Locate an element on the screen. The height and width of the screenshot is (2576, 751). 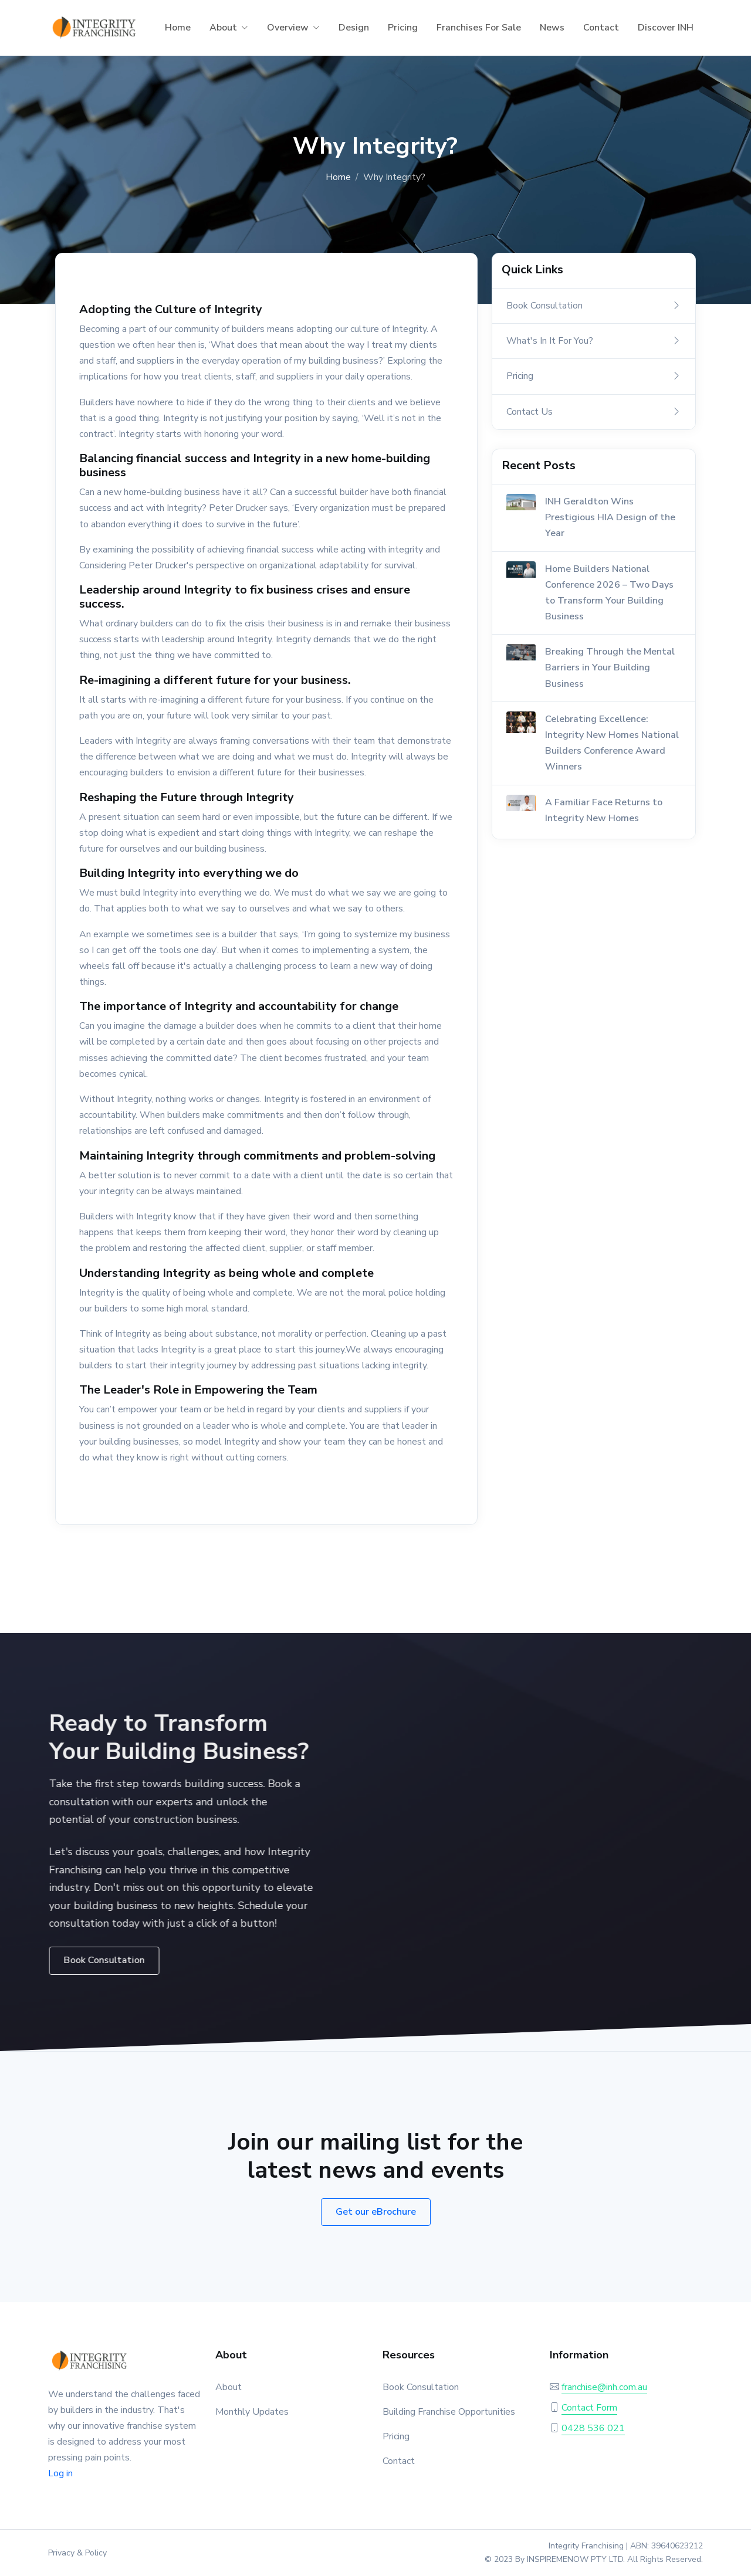
Book Consultation is located at coordinates (421, 2387).